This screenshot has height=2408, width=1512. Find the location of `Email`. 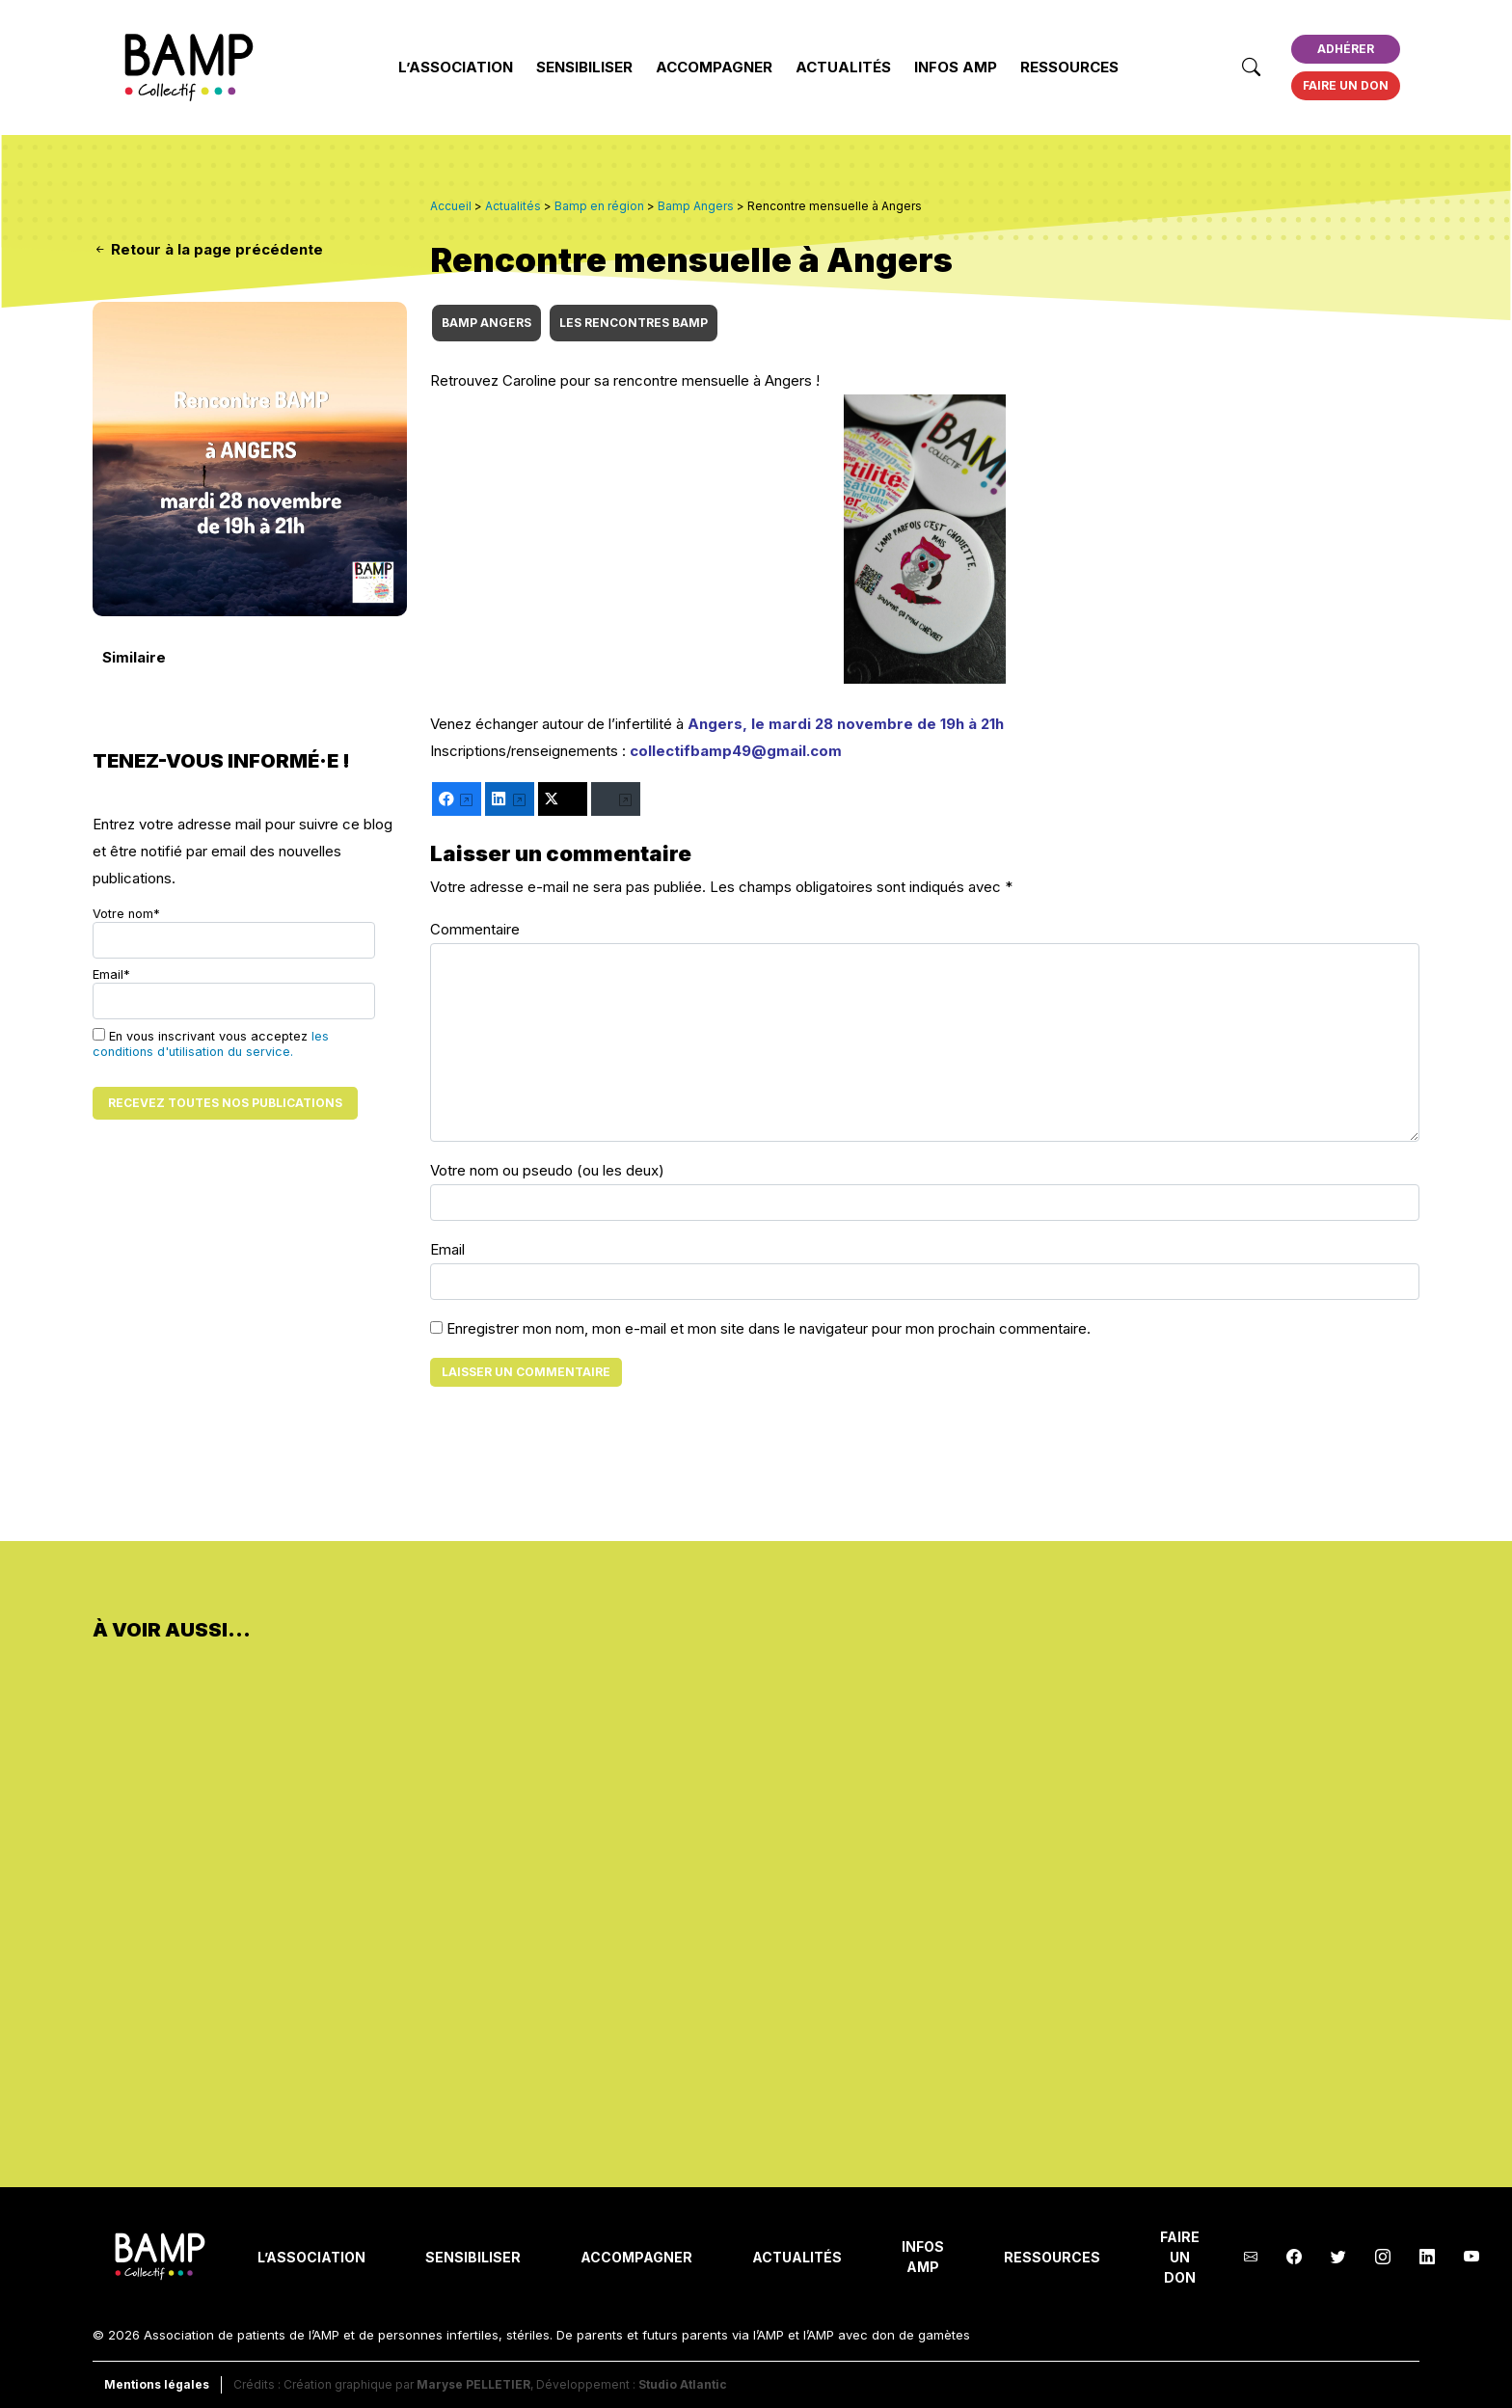

Email is located at coordinates (447, 1249).